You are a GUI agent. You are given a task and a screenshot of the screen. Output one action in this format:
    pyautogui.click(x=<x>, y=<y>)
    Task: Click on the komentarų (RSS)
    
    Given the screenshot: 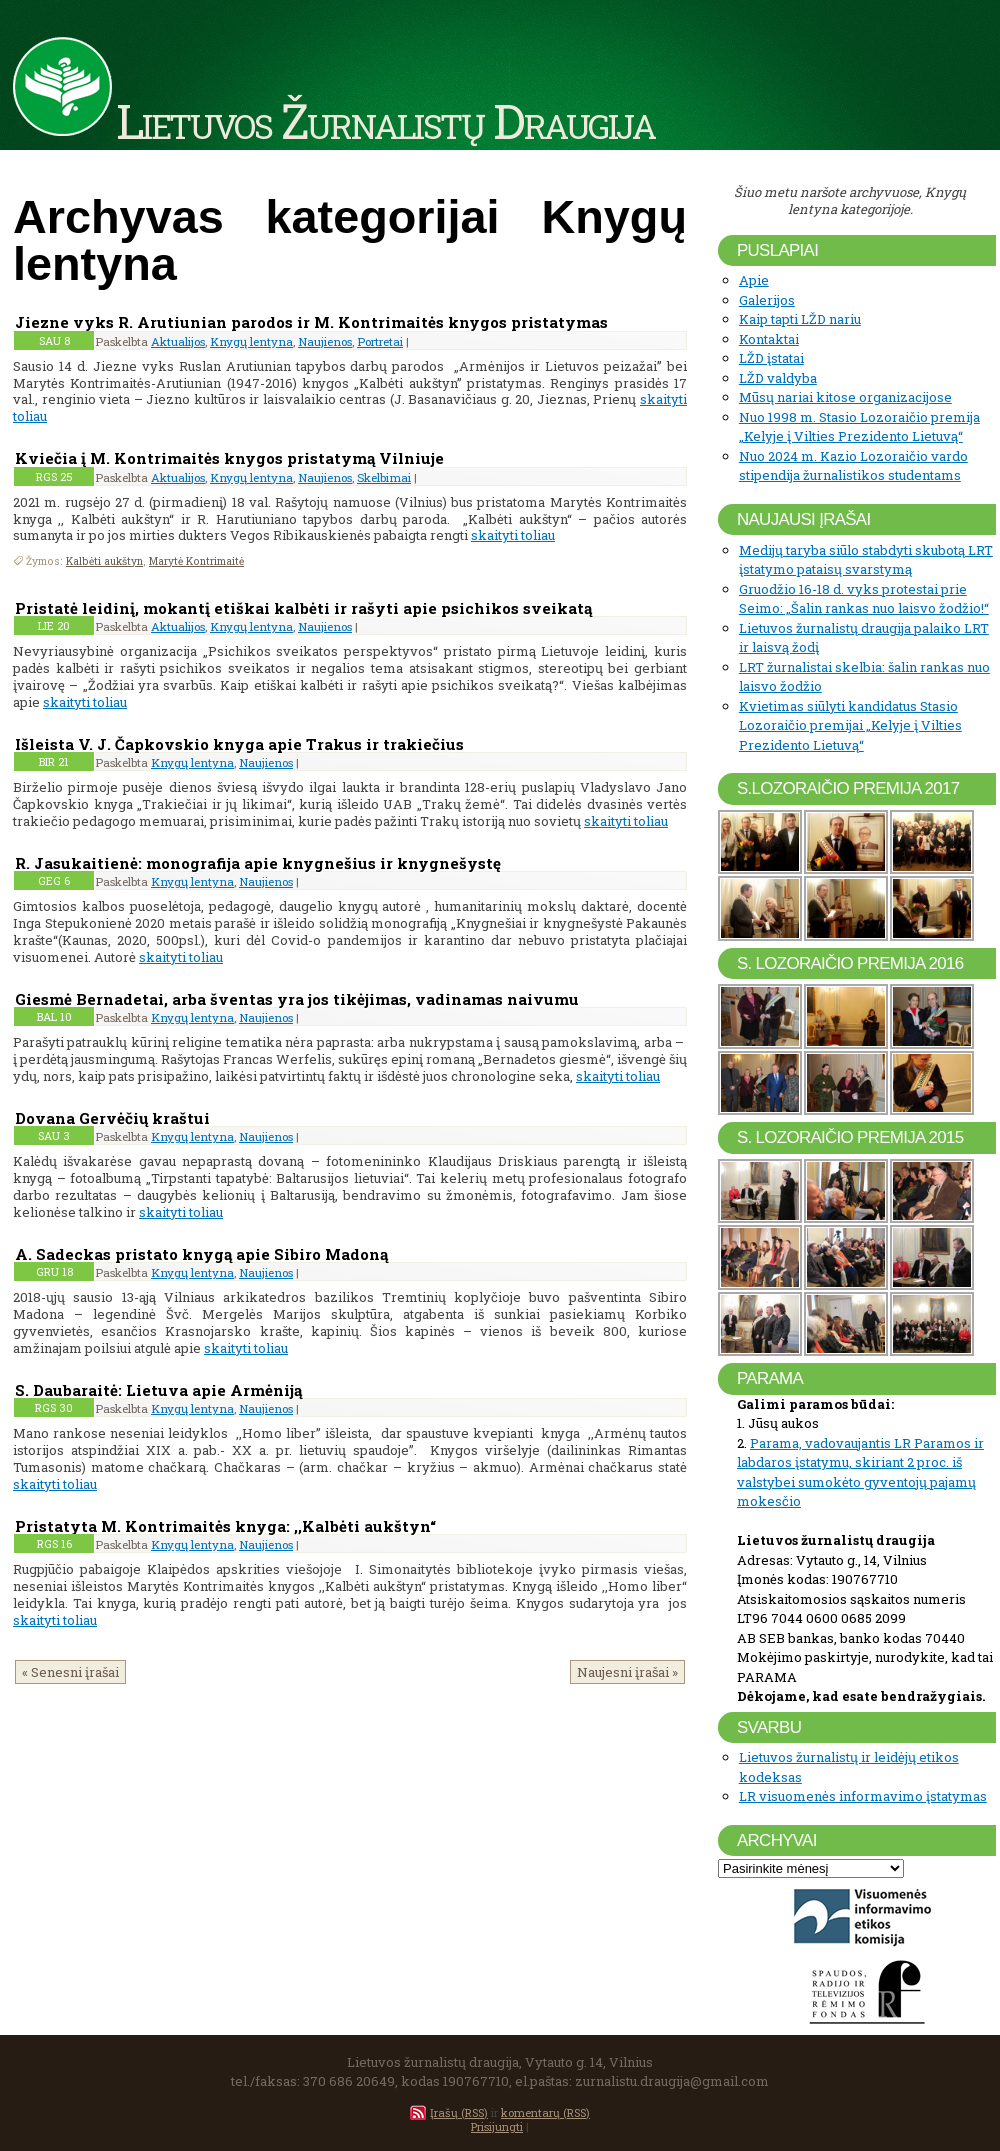 What is the action you would take?
    pyautogui.click(x=545, y=2112)
    